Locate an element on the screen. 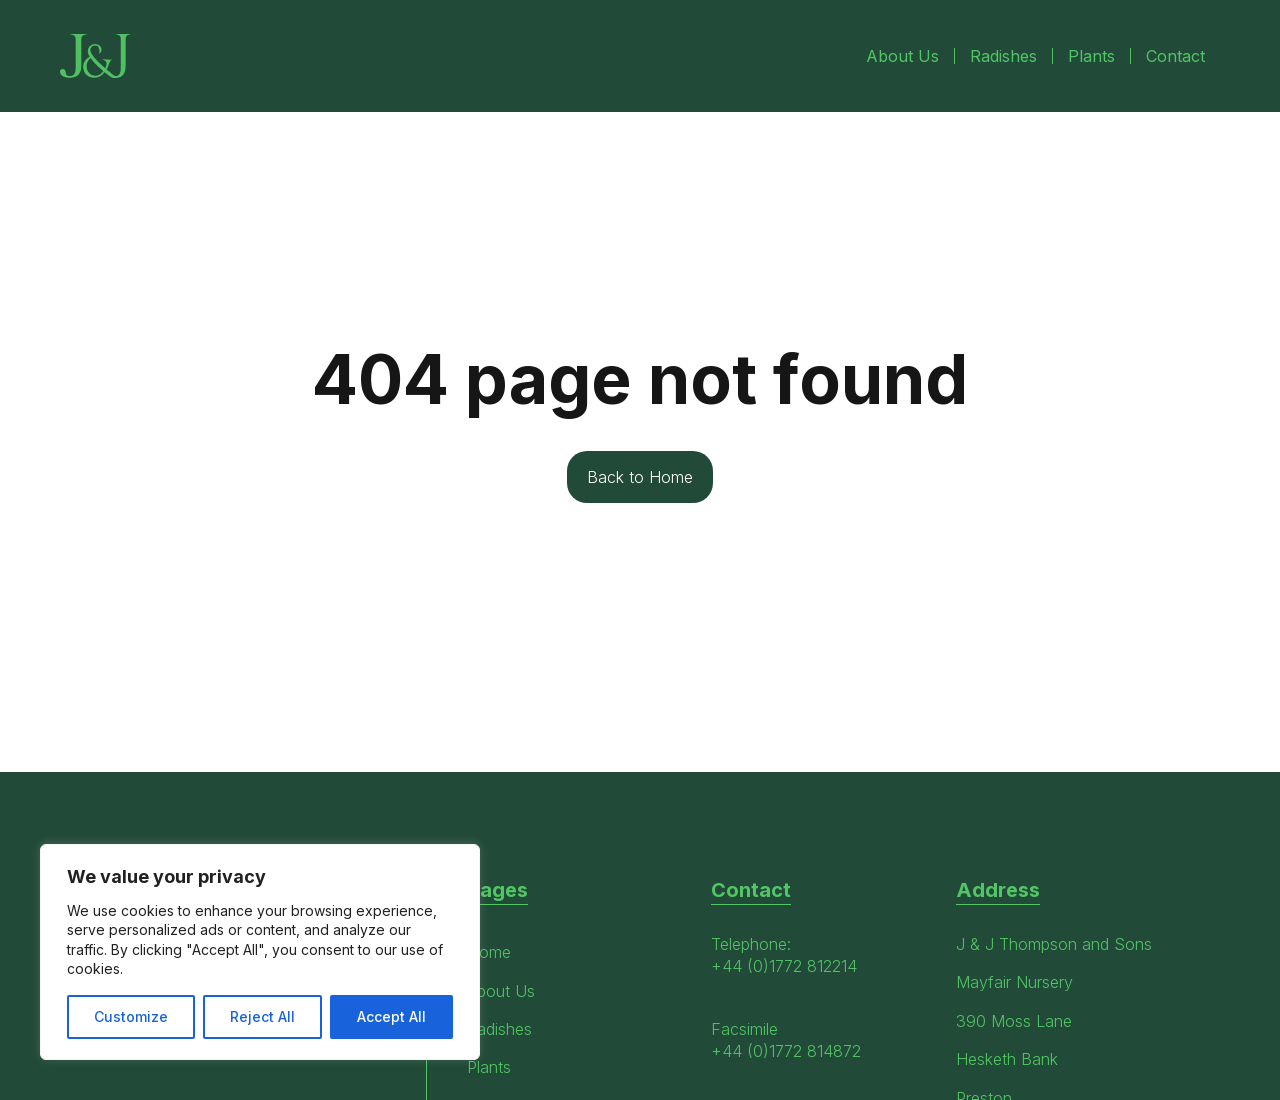 This screenshot has height=1100, width=1280. +44 (0)1772 814872 is located at coordinates (786, 1051).